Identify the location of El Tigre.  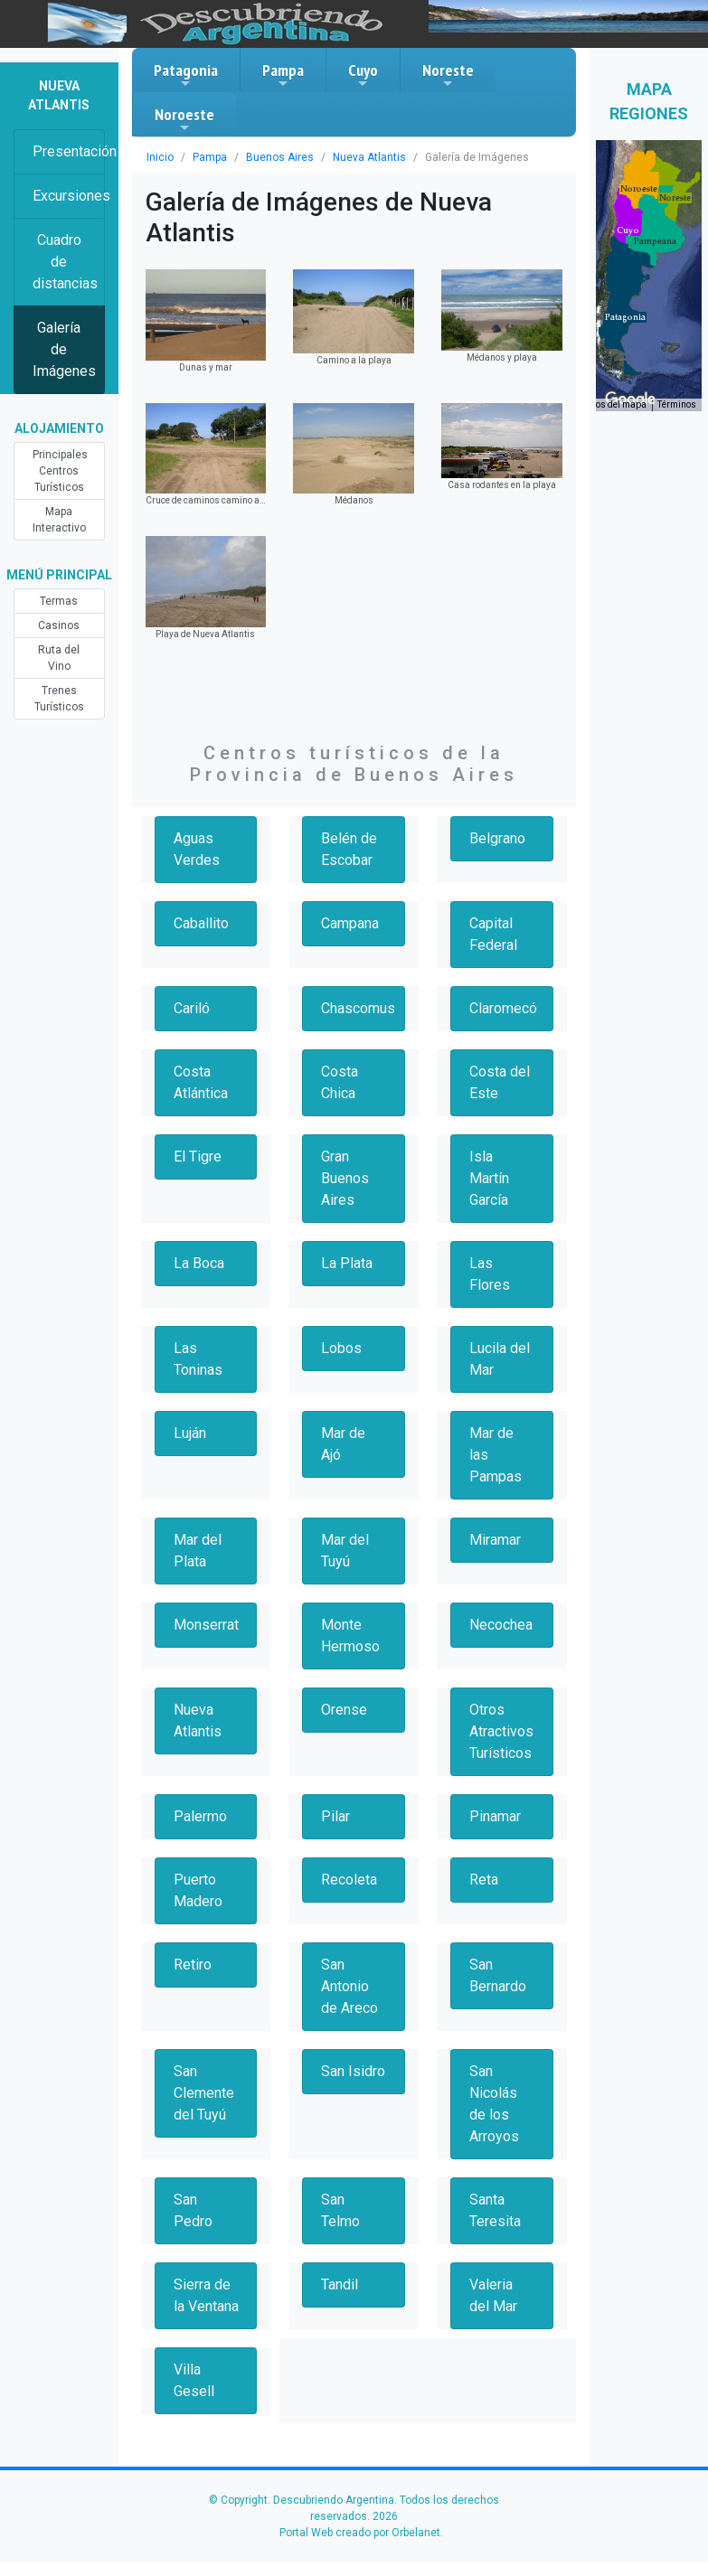
(198, 1156).